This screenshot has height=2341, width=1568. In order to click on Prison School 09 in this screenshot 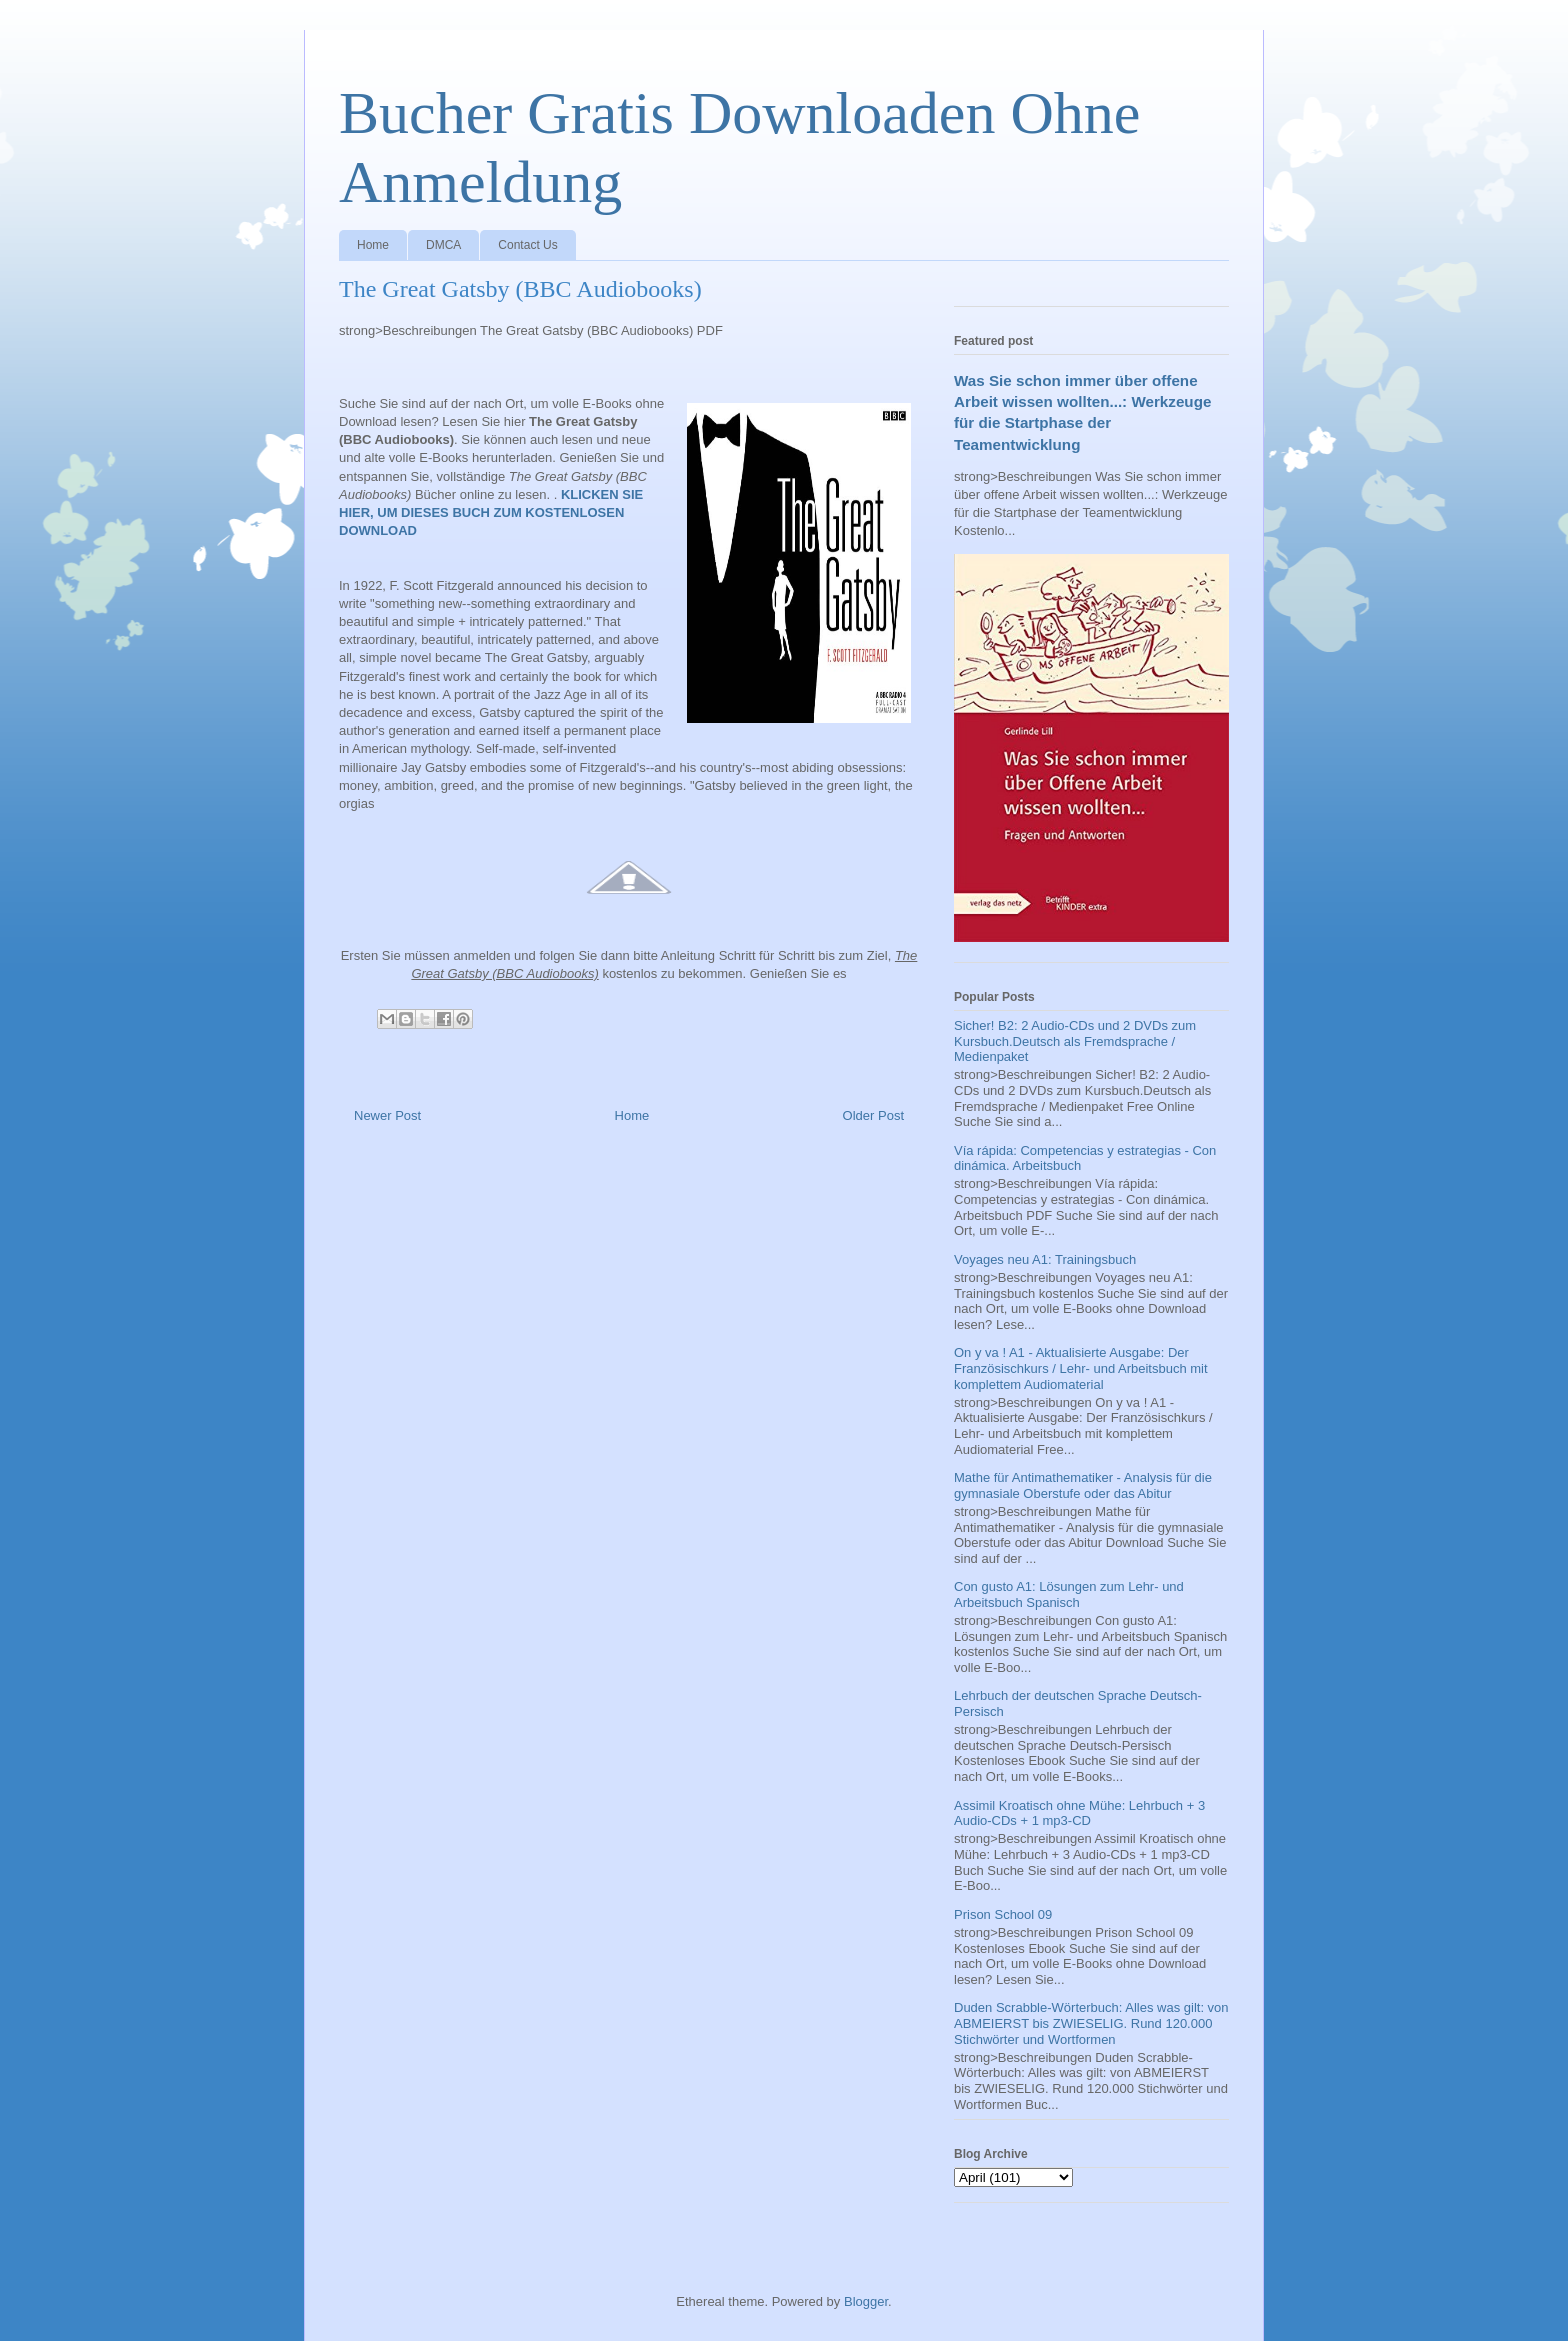, I will do `click(1003, 1914)`.